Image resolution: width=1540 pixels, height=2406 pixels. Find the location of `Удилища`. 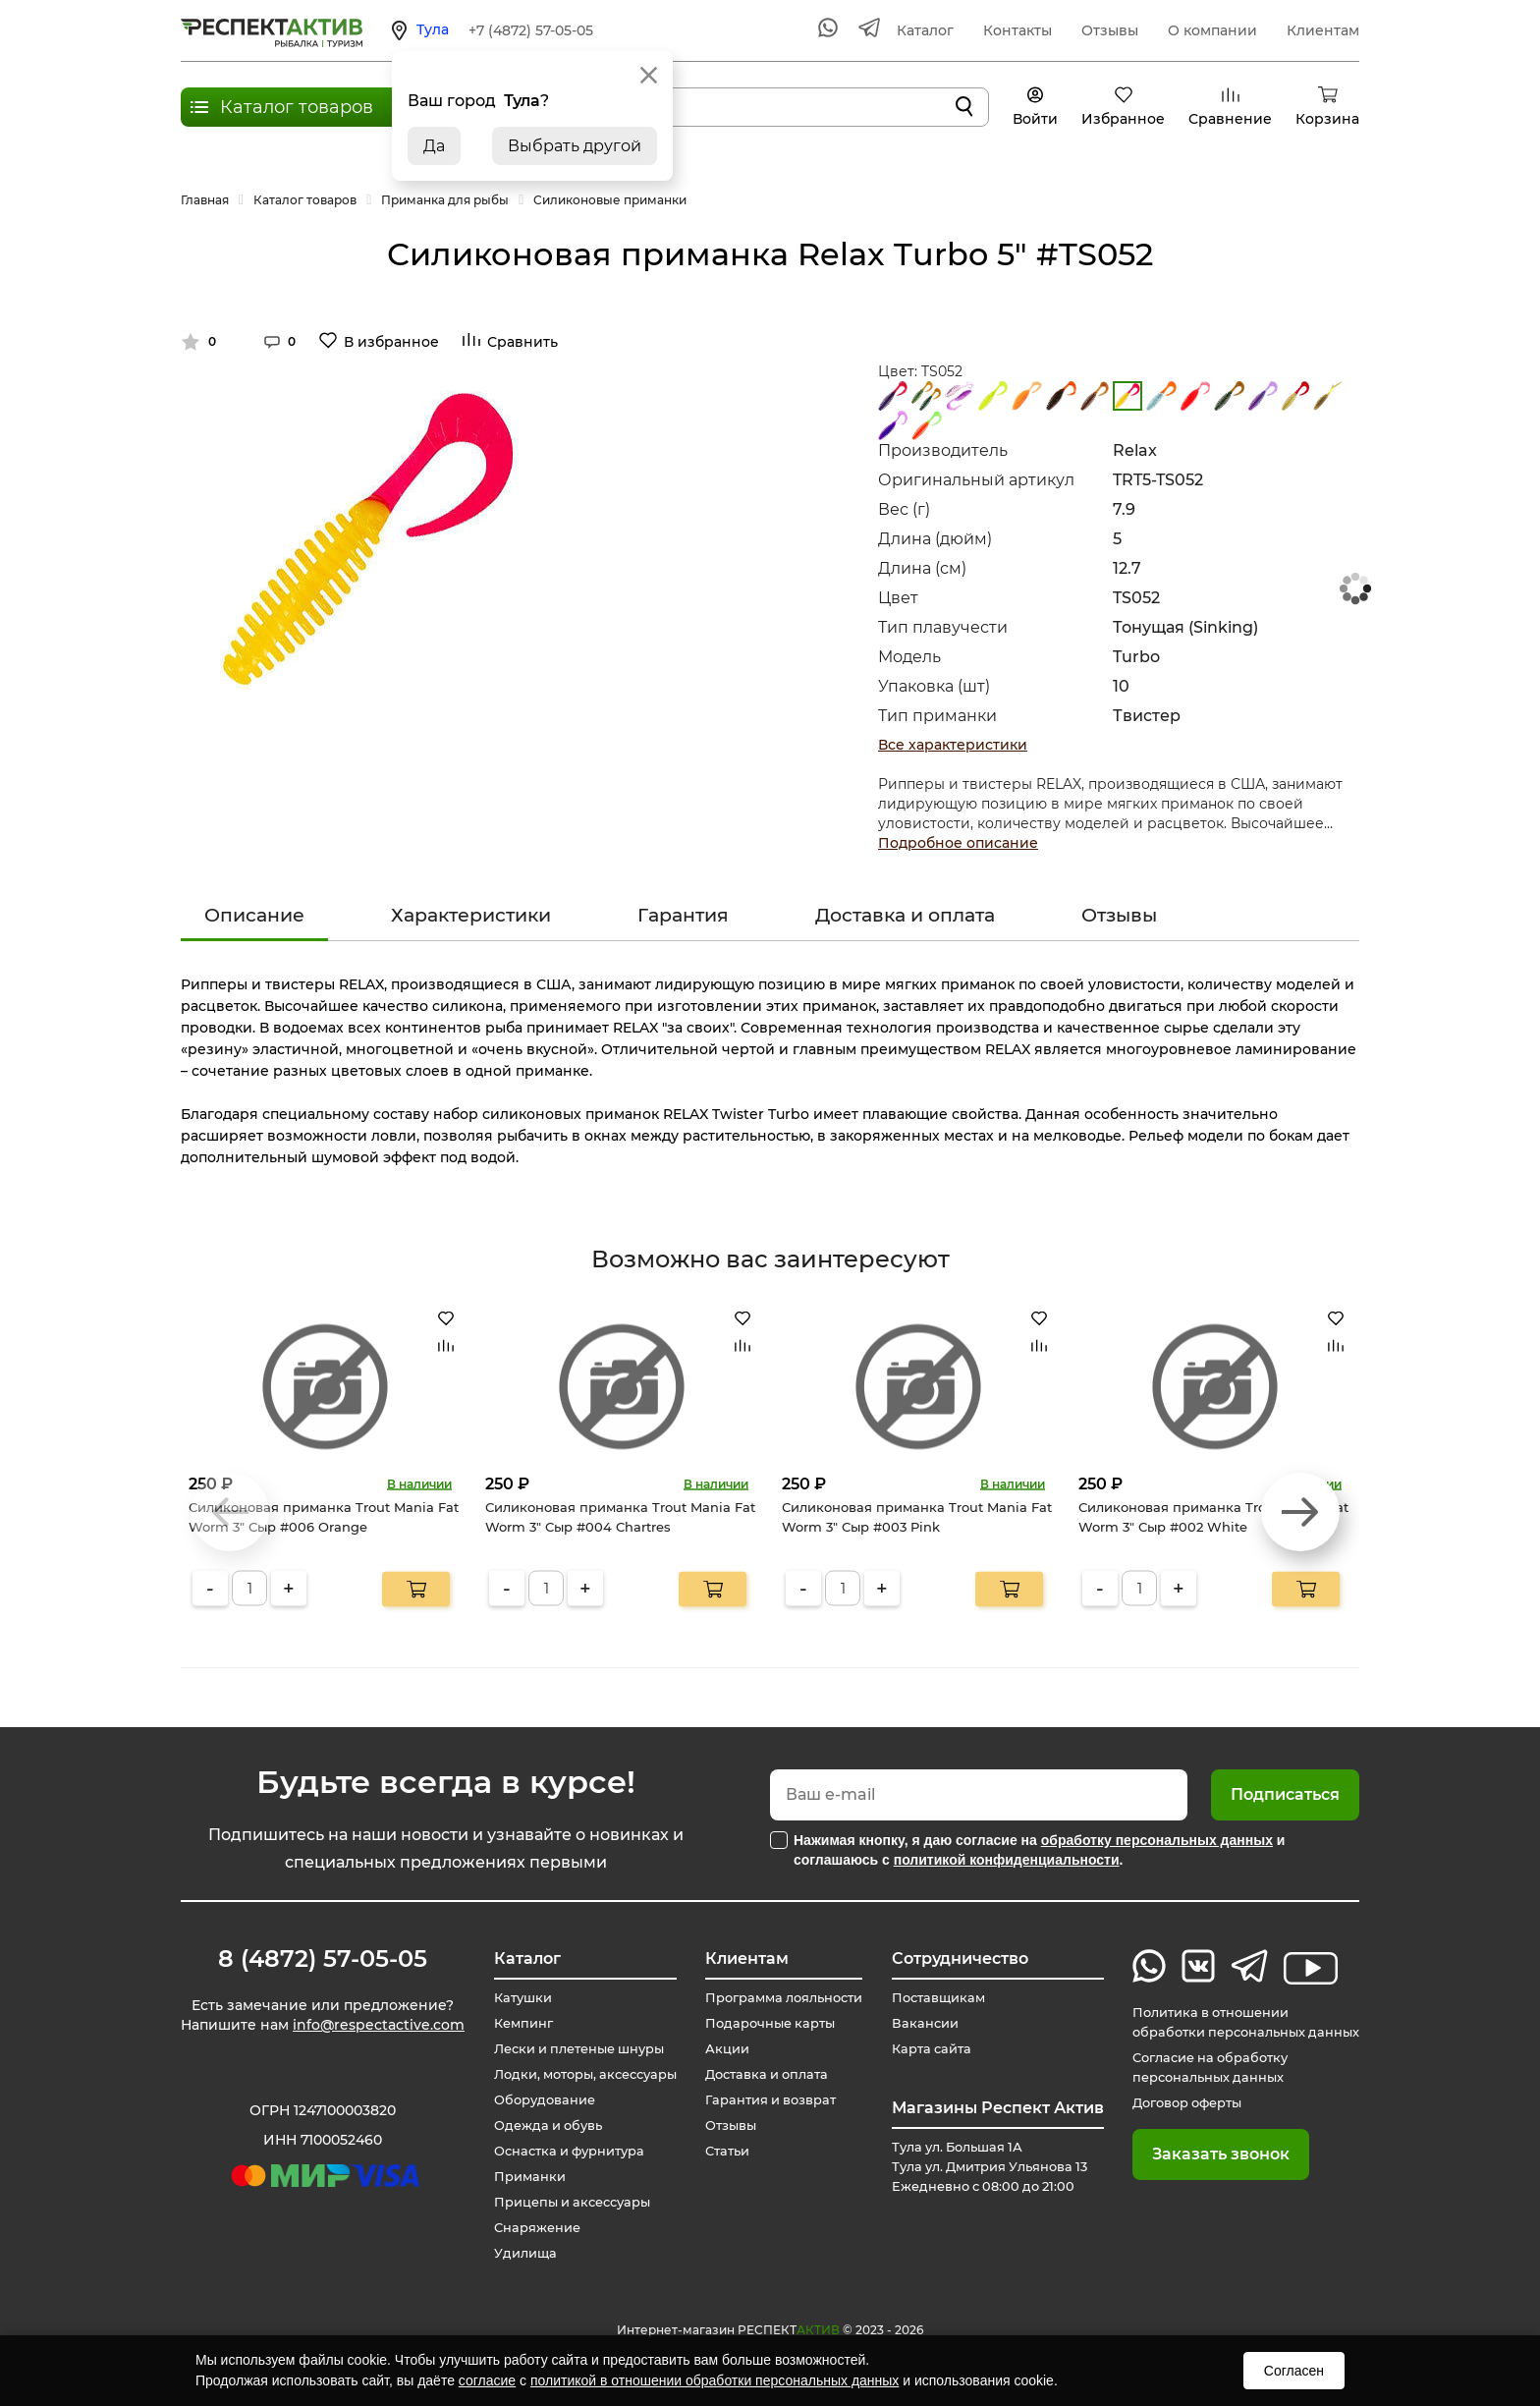

Удилища is located at coordinates (511, 2254).